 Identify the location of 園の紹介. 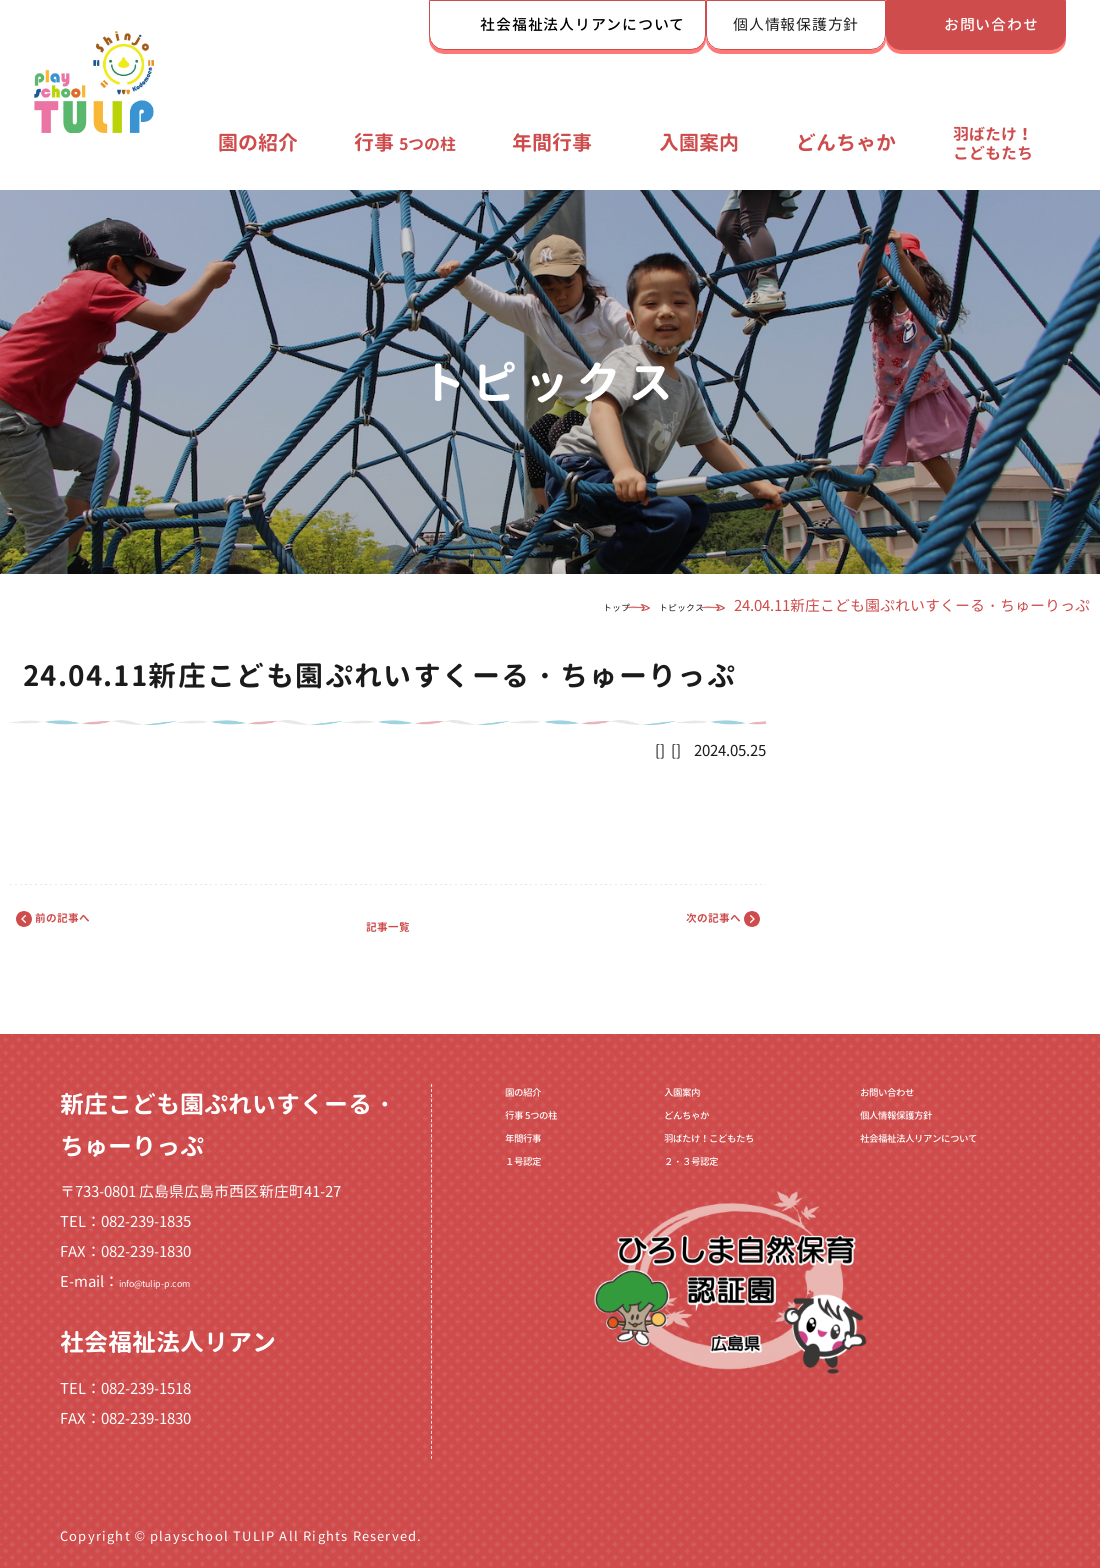
(258, 142).